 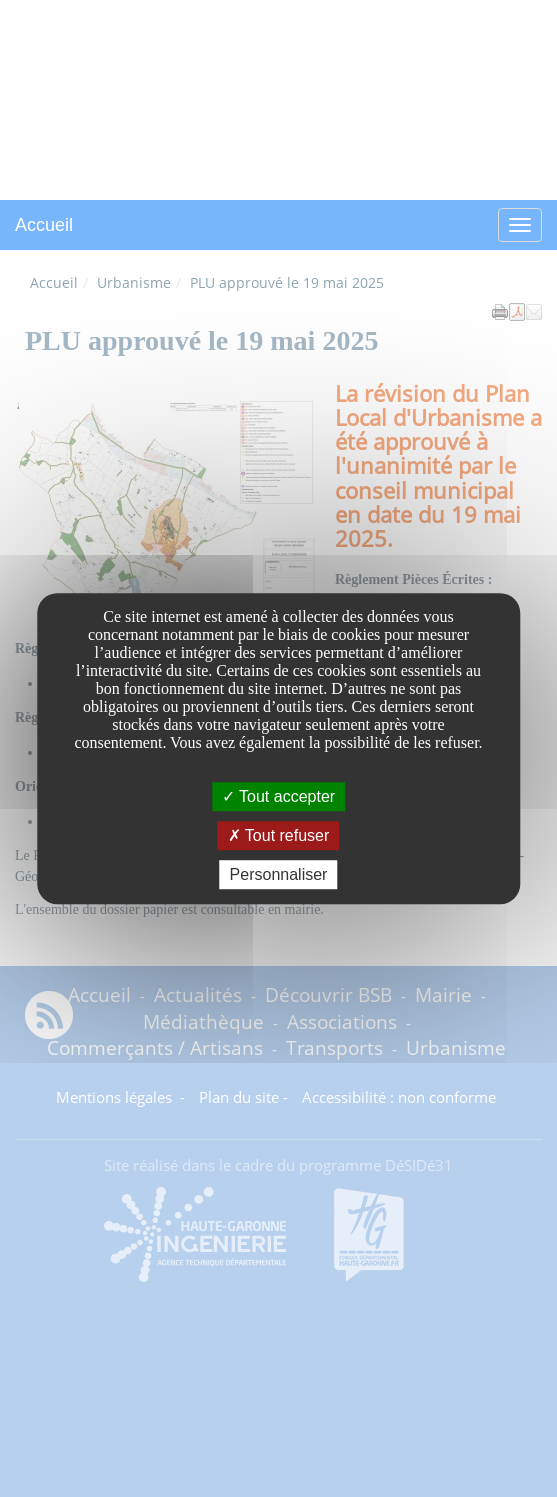 What do you see at coordinates (44, 225) in the screenshot?
I see `Accueil` at bounding box center [44, 225].